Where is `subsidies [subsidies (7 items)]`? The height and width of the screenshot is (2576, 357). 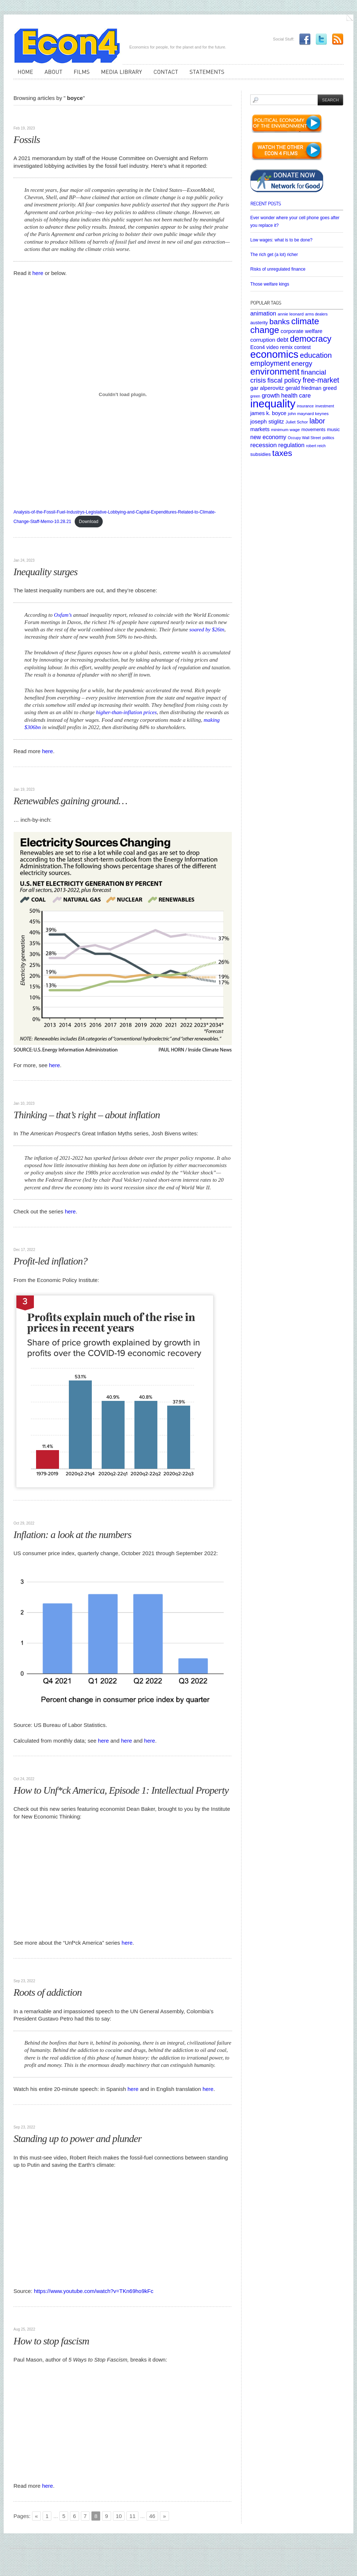 subsidies [subsidies (7 items)] is located at coordinates (260, 454).